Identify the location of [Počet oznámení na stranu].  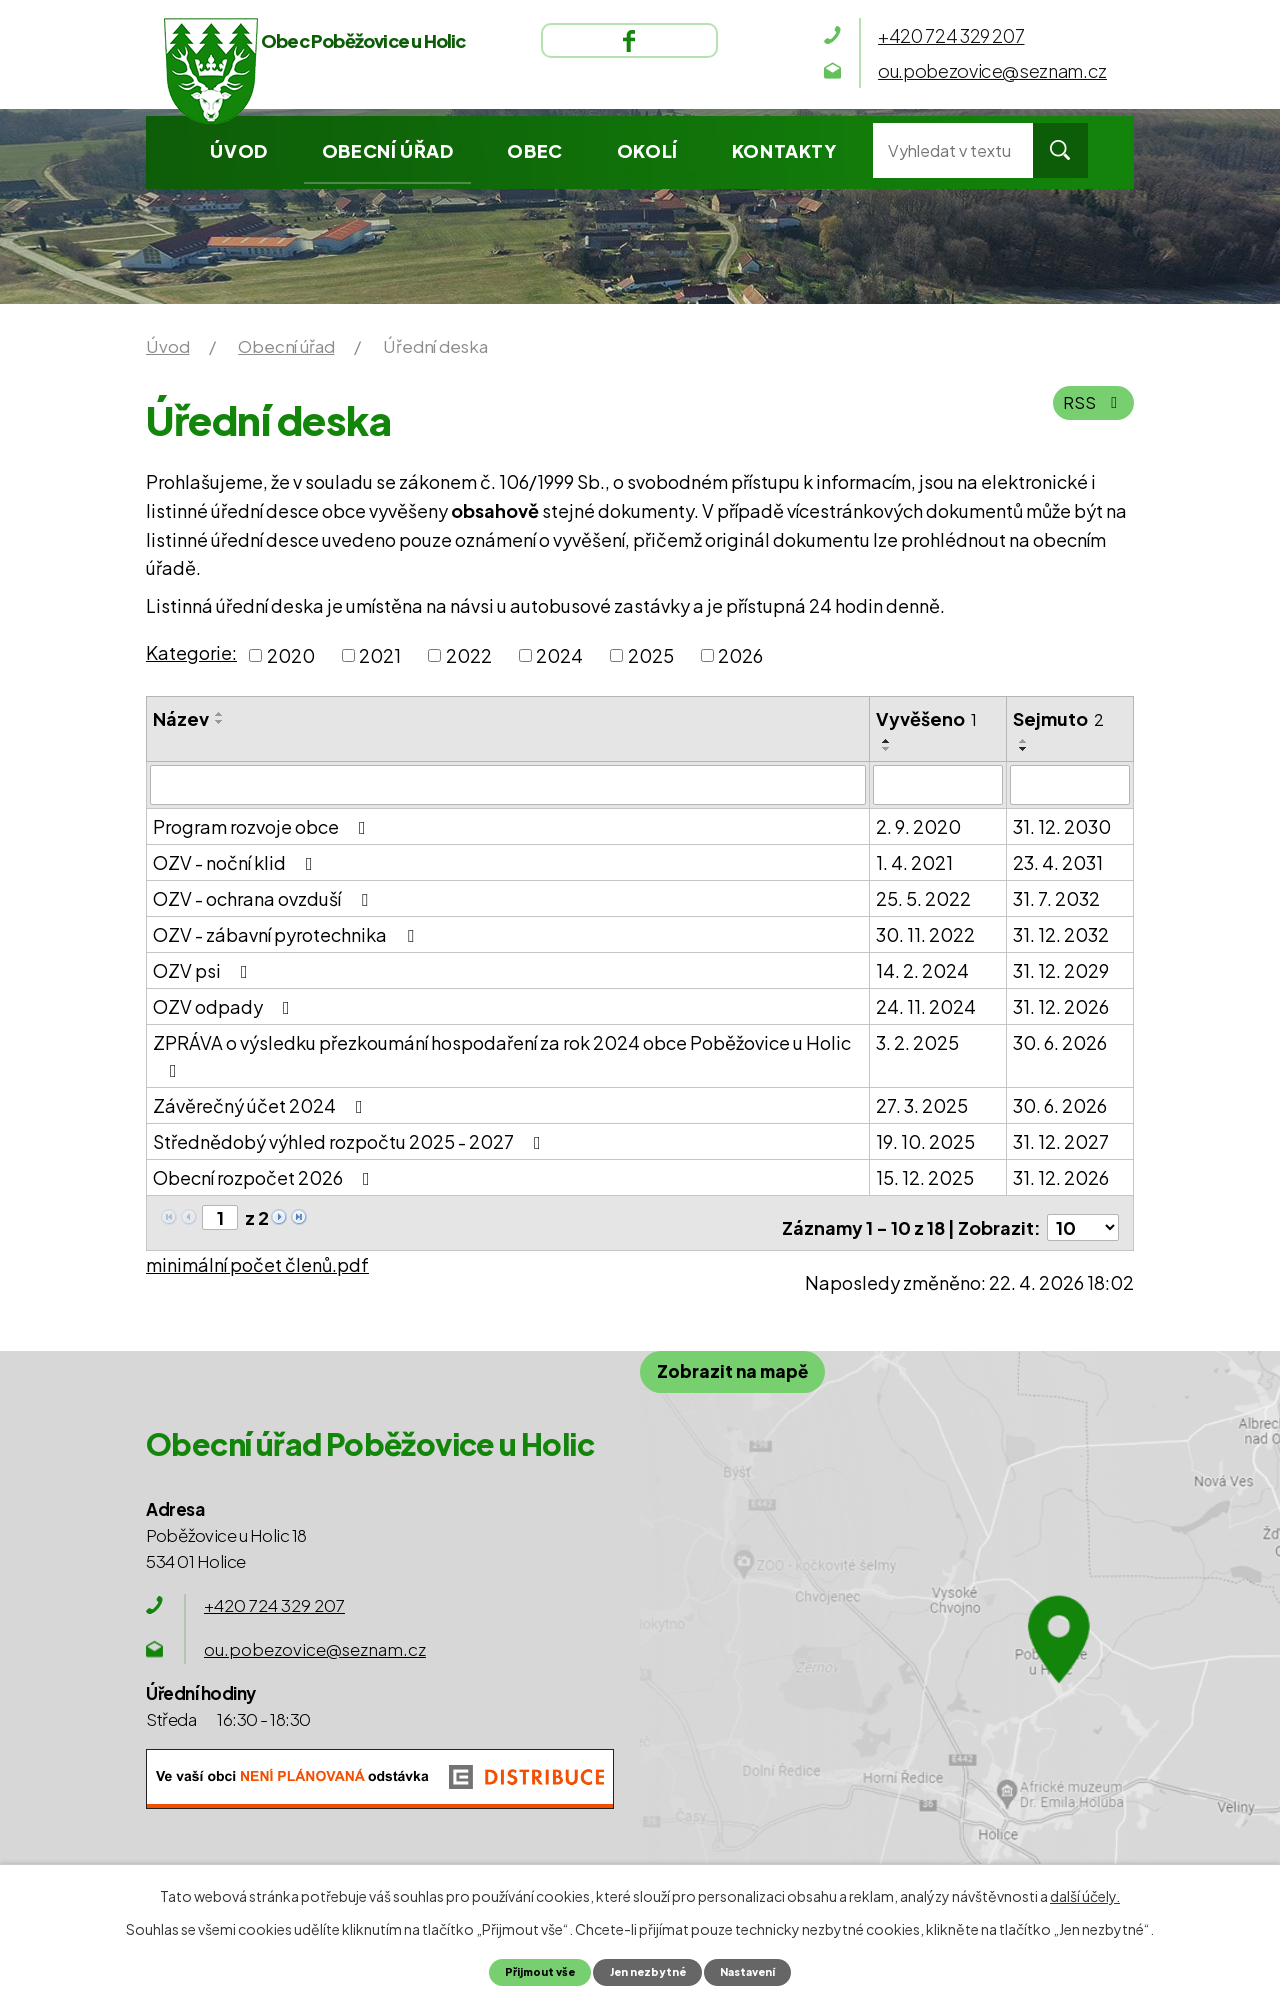
(1083, 1216).